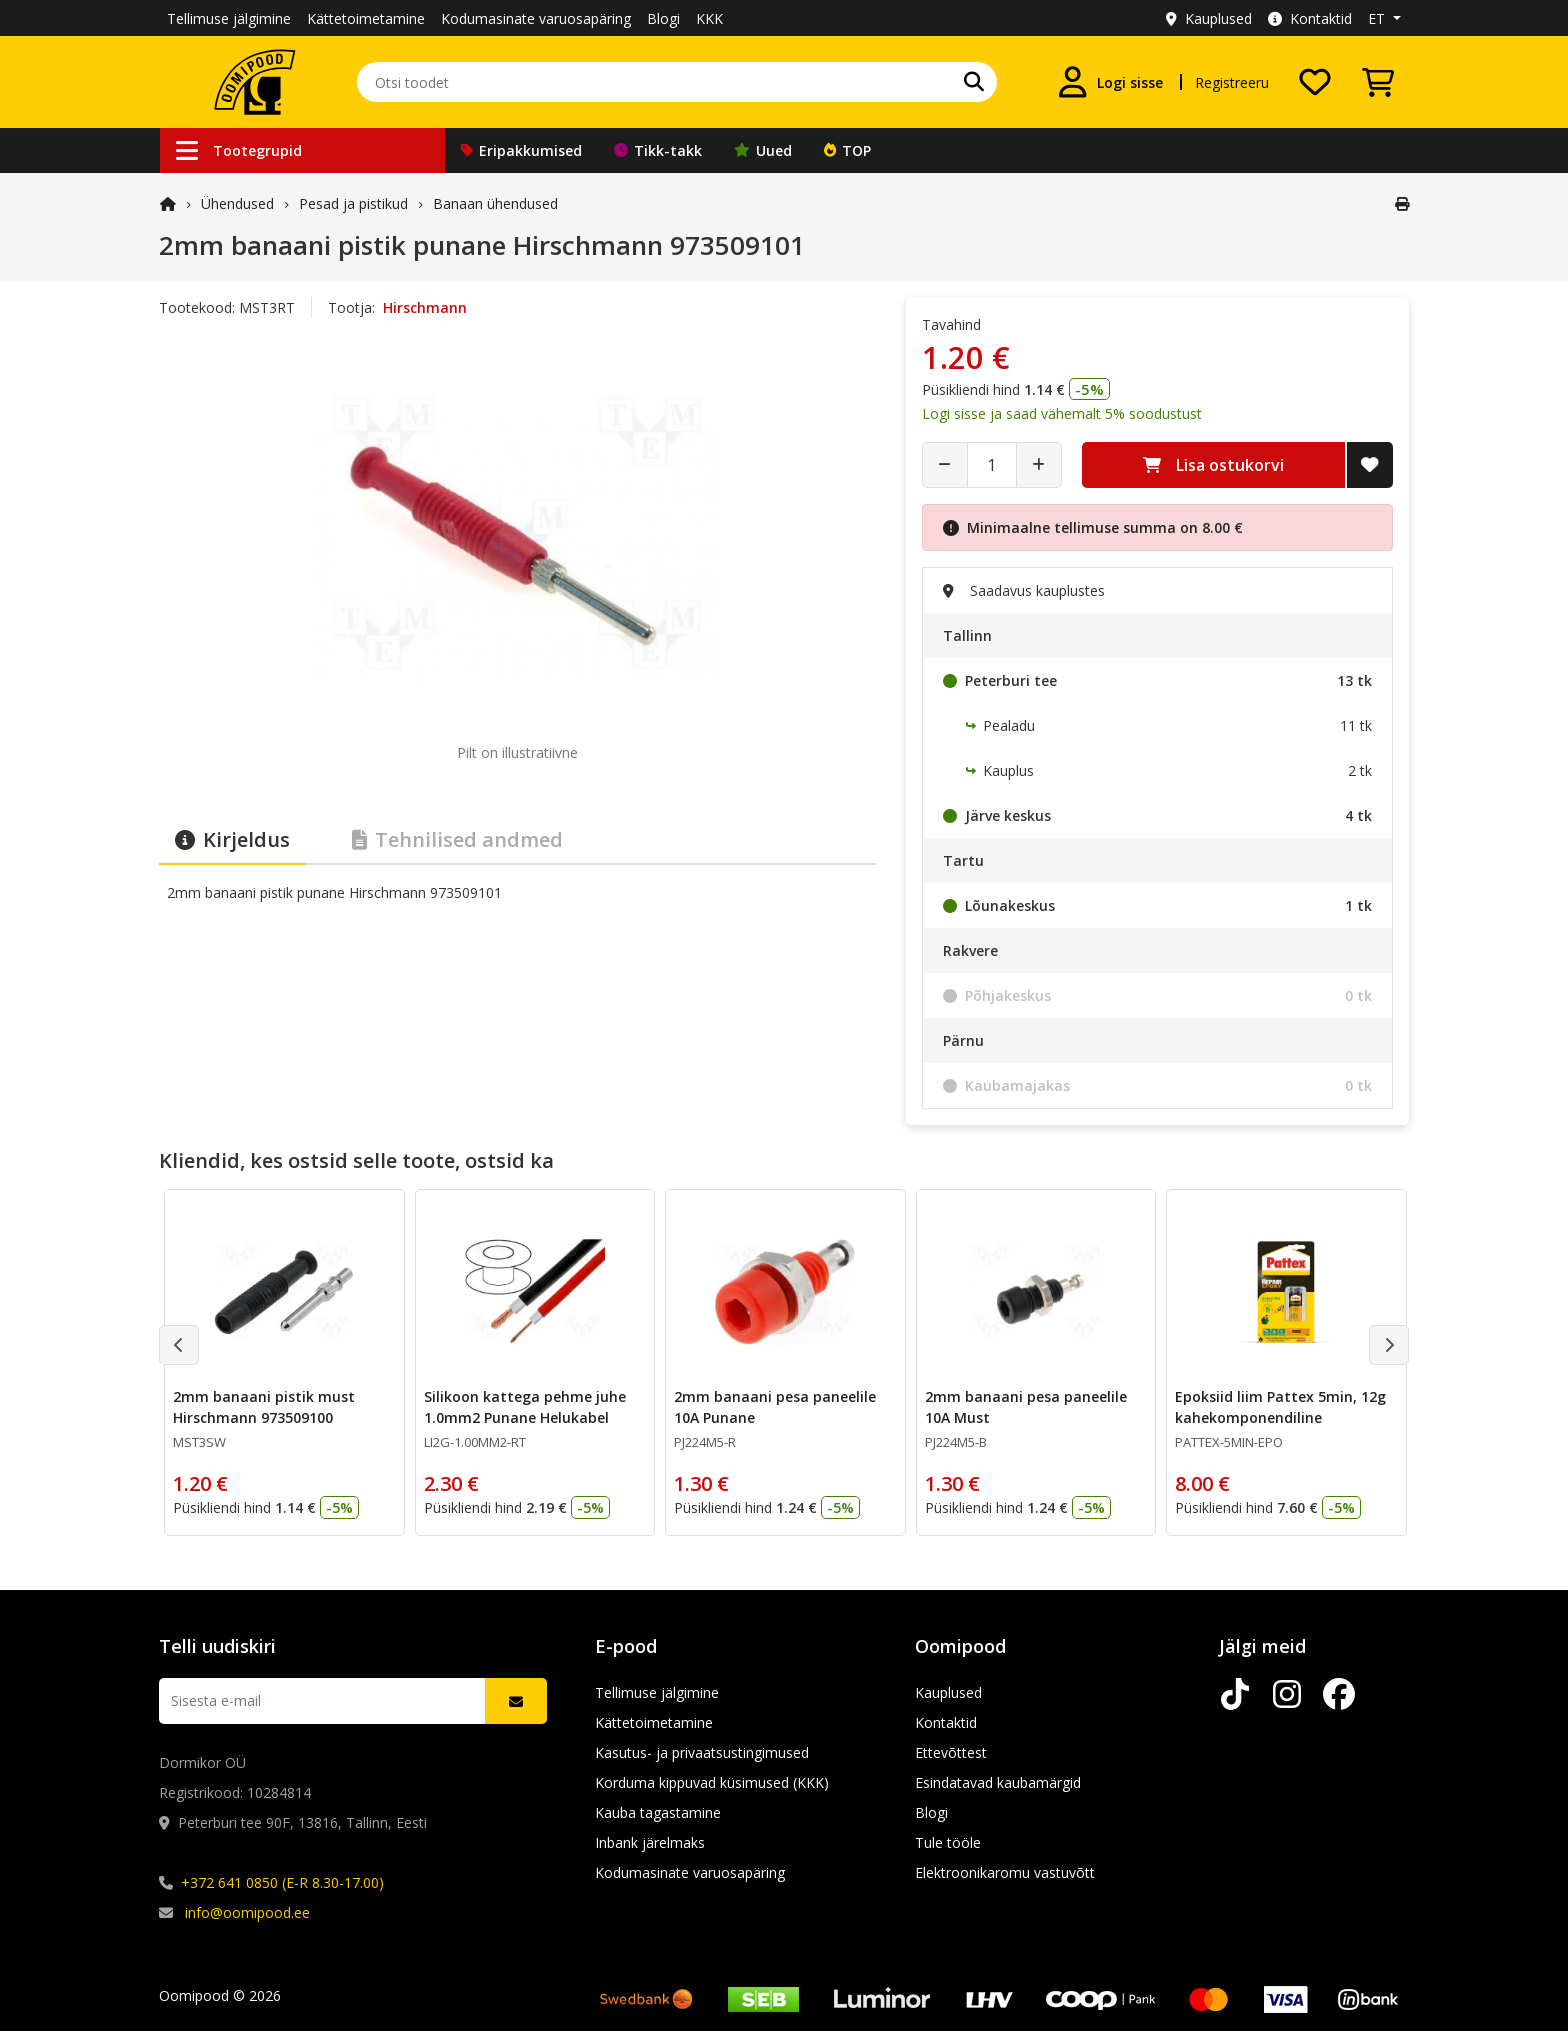  What do you see at coordinates (1062, 413) in the screenshot?
I see `Logi sisse ja saad vähemalt 5% soodustust` at bounding box center [1062, 413].